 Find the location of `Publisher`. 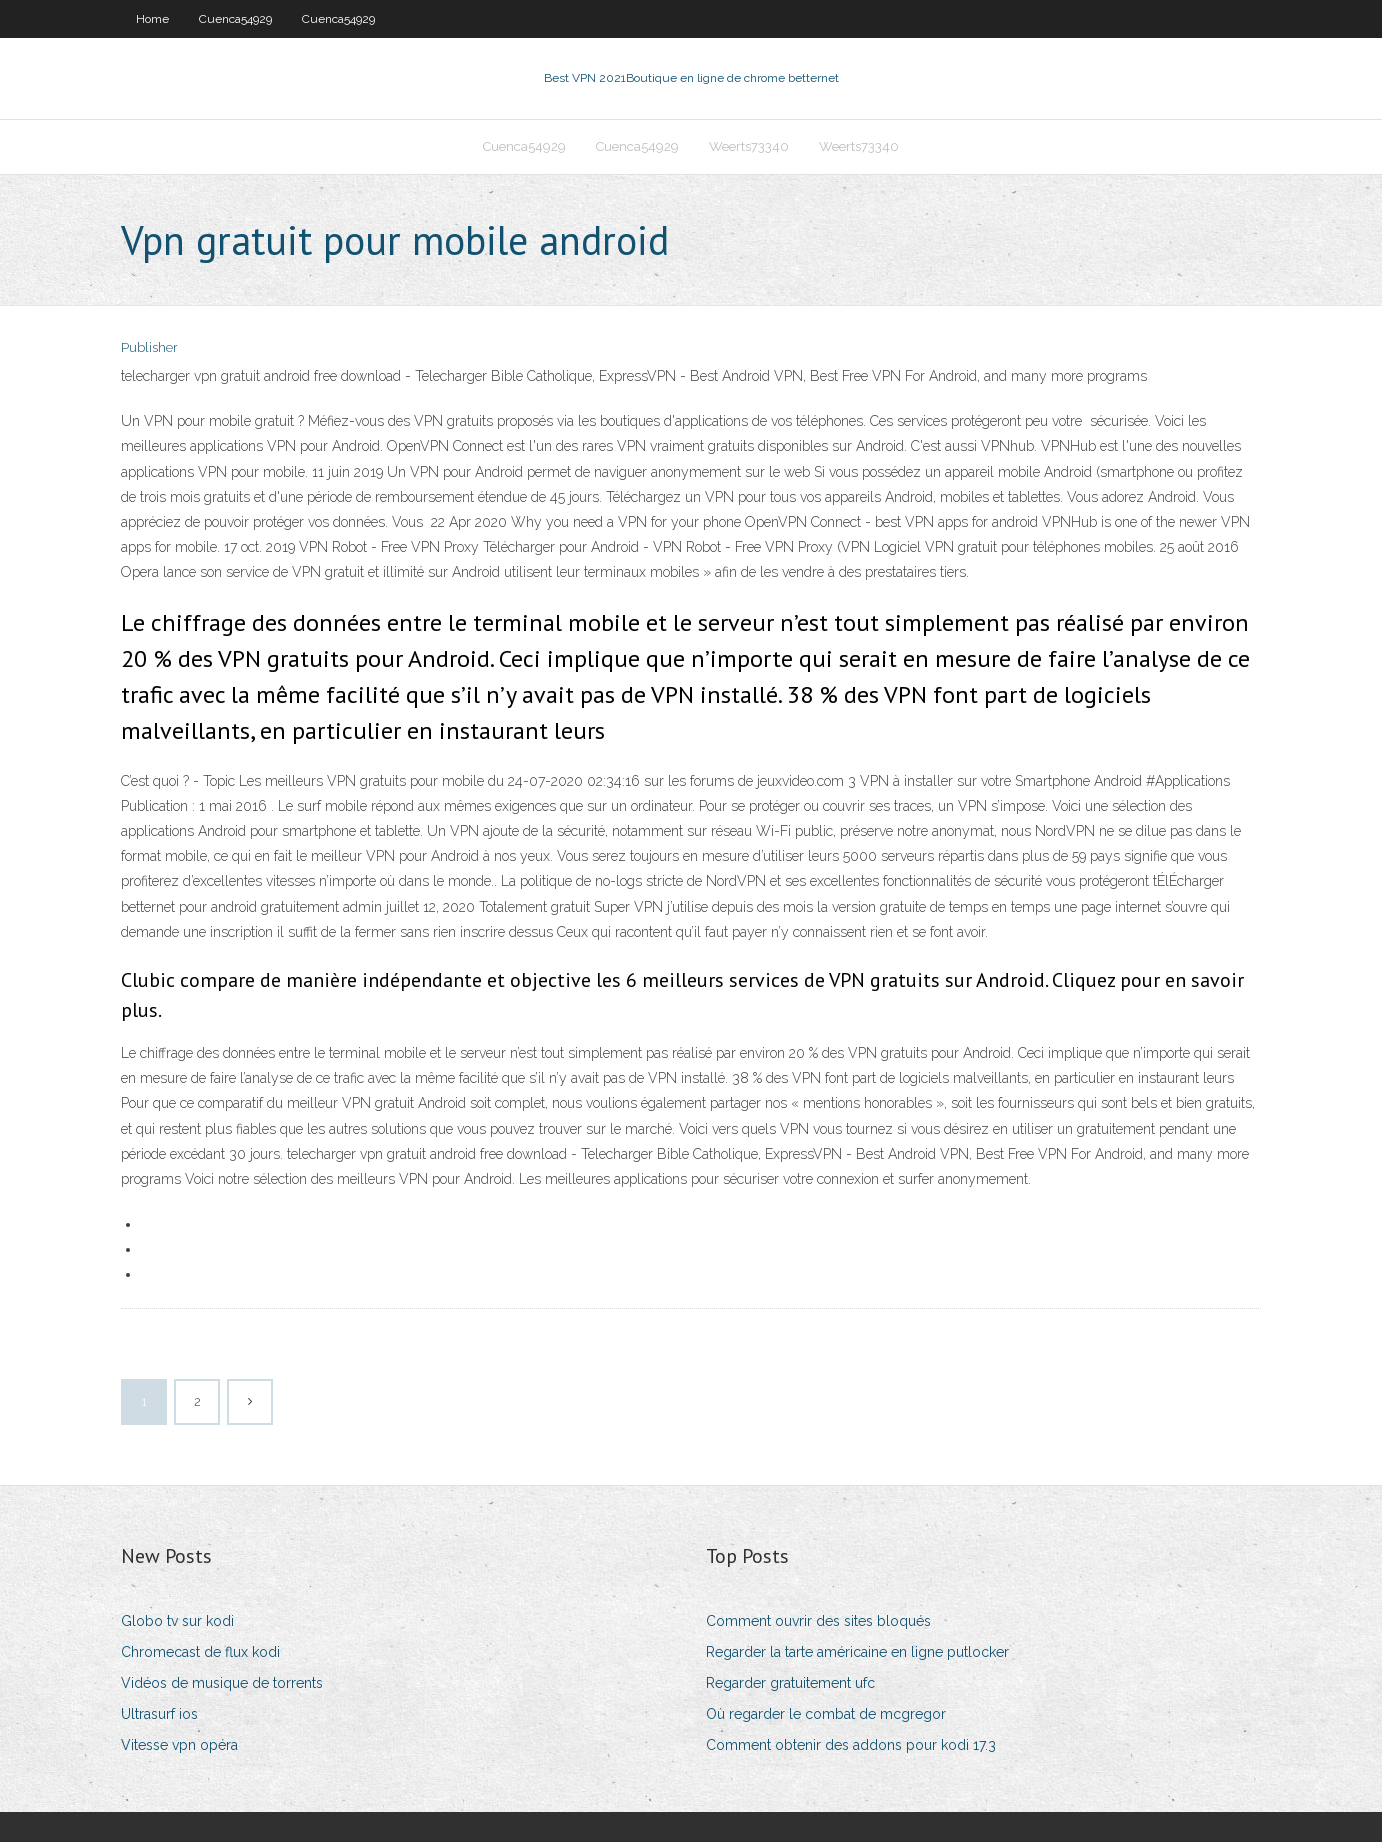

Publisher is located at coordinates (149, 347).